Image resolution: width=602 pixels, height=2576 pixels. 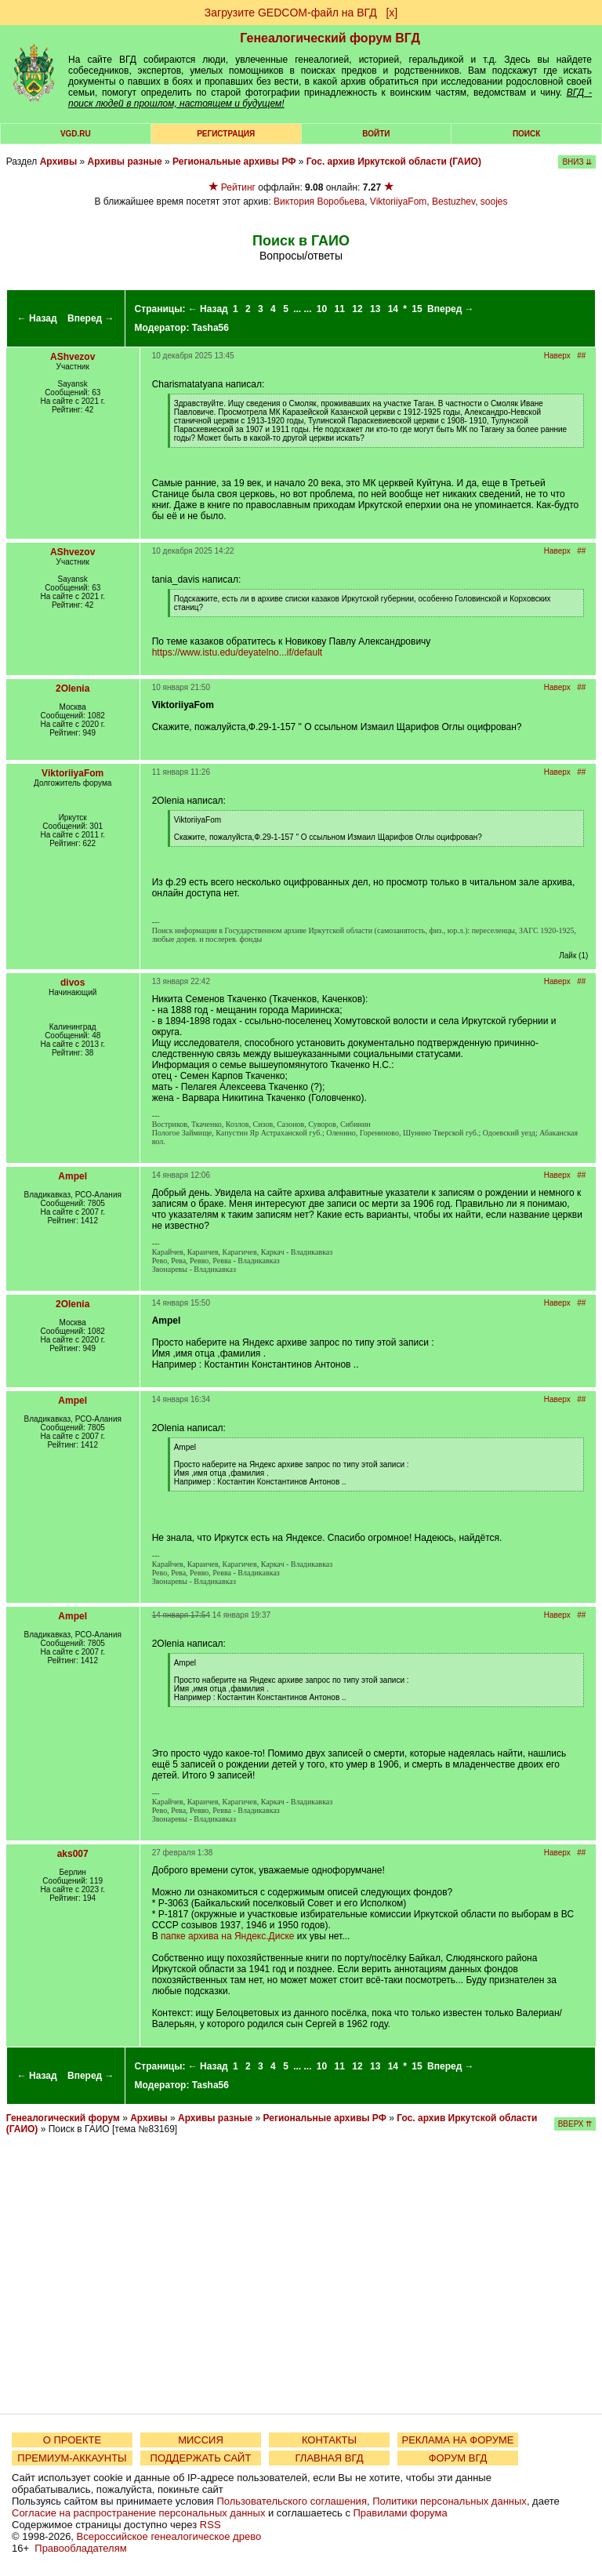 I want to click on AShvezov, so click(x=72, y=356).